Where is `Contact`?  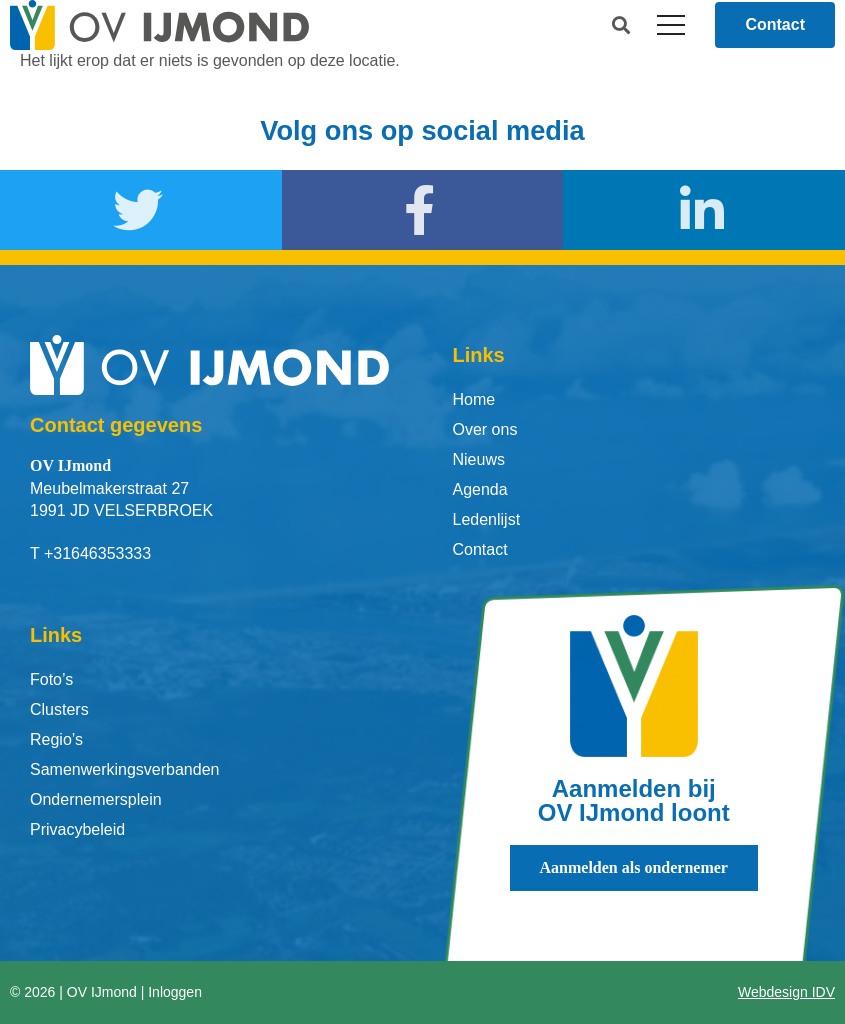 Contact is located at coordinates (480, 549).